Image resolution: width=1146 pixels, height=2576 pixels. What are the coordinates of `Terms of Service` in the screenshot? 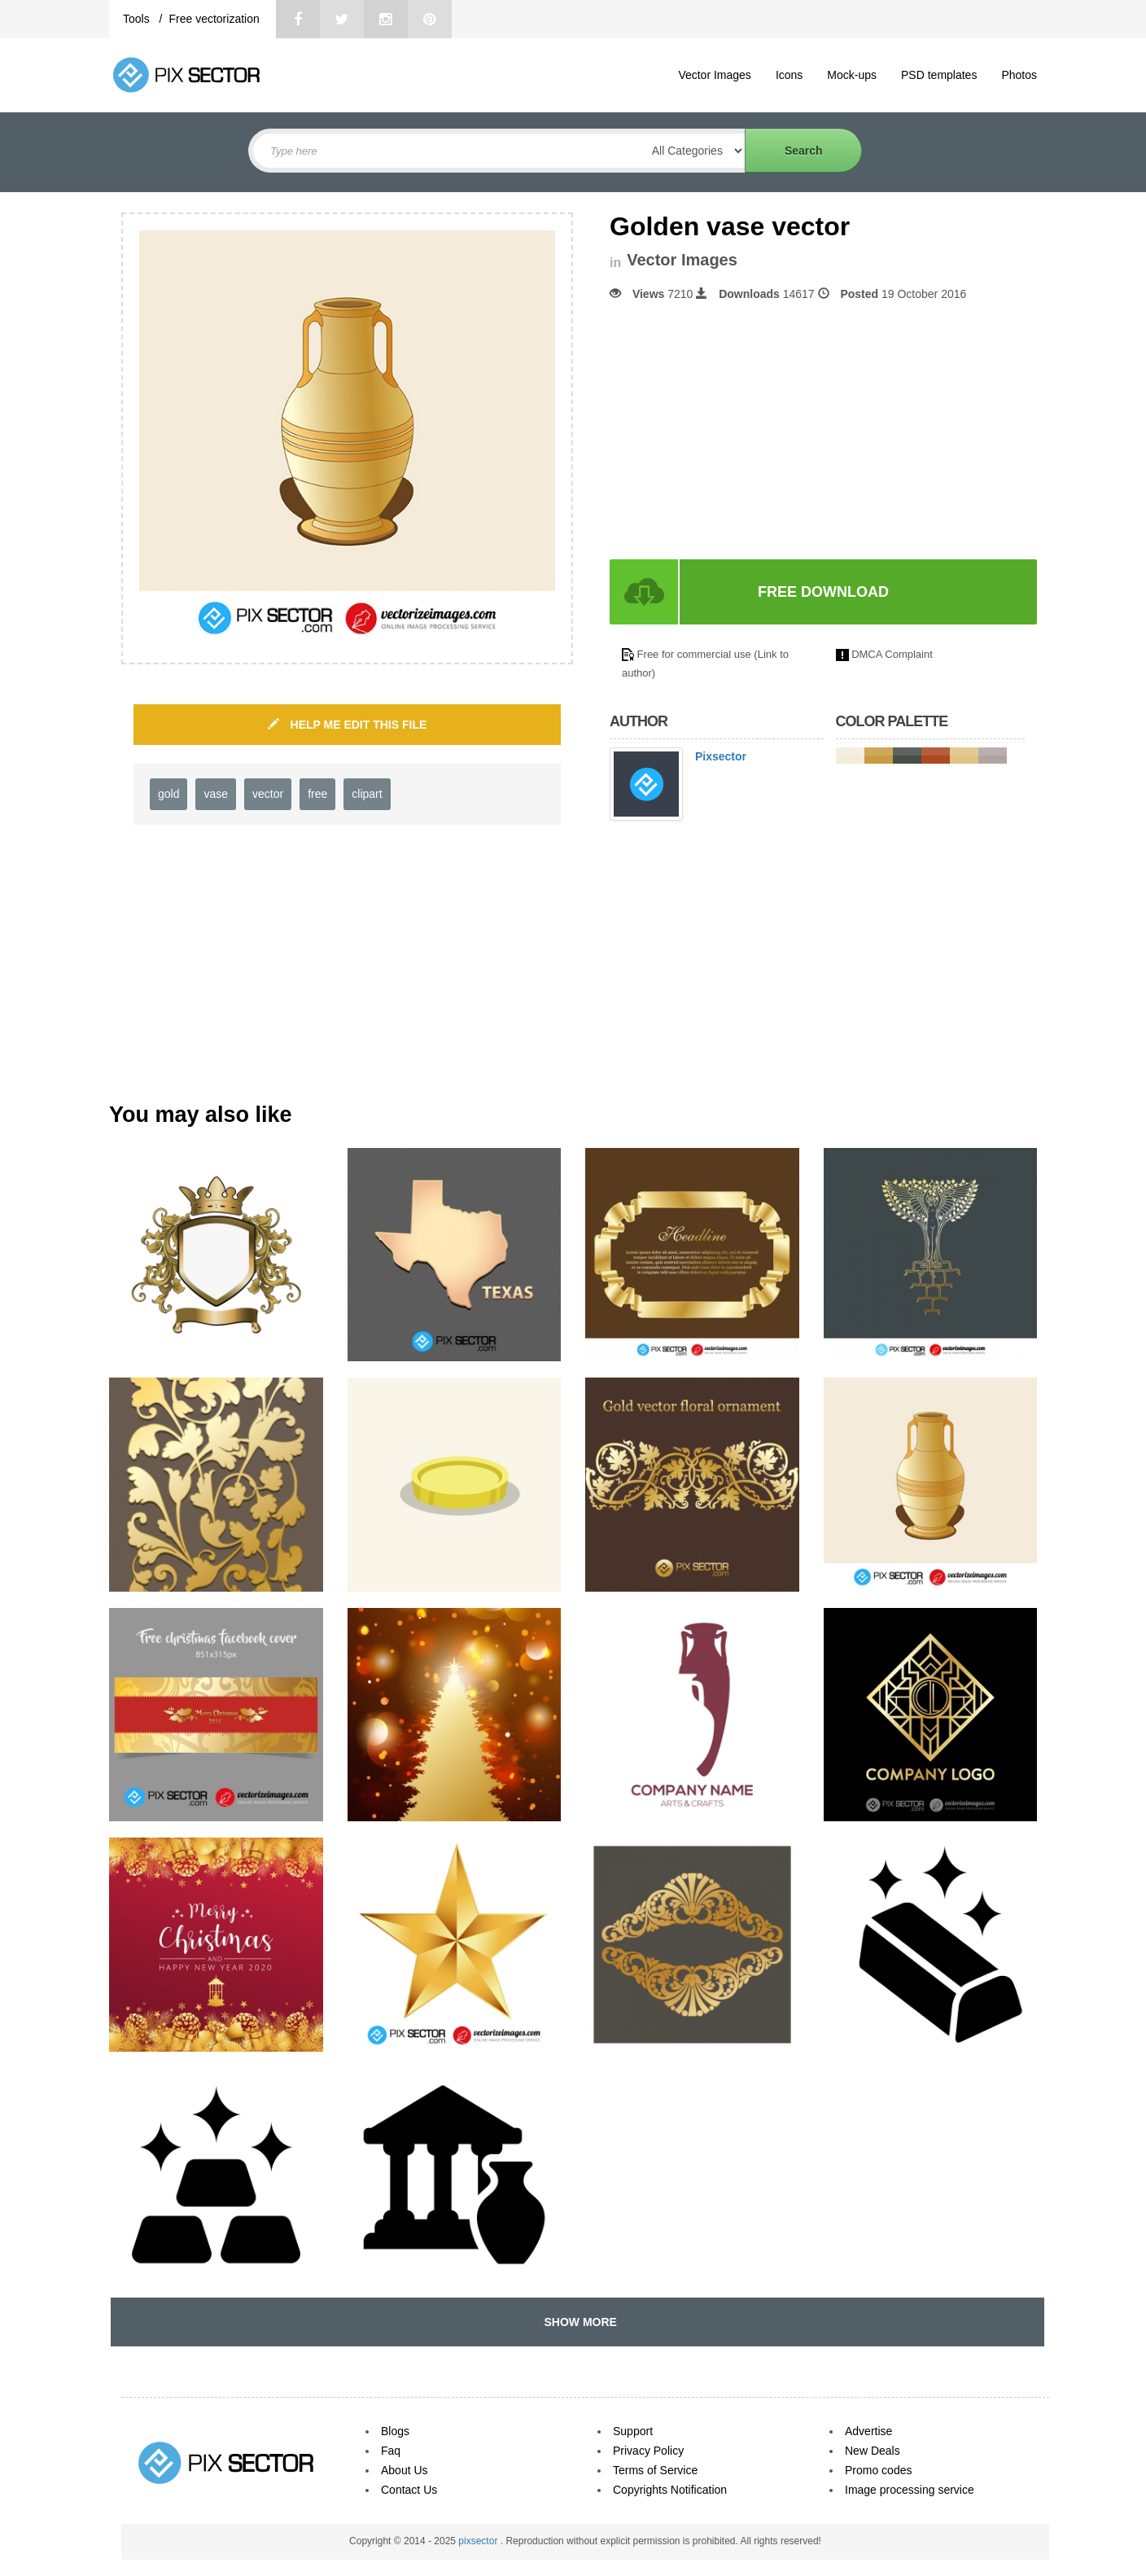 It's located at (655, 2470).